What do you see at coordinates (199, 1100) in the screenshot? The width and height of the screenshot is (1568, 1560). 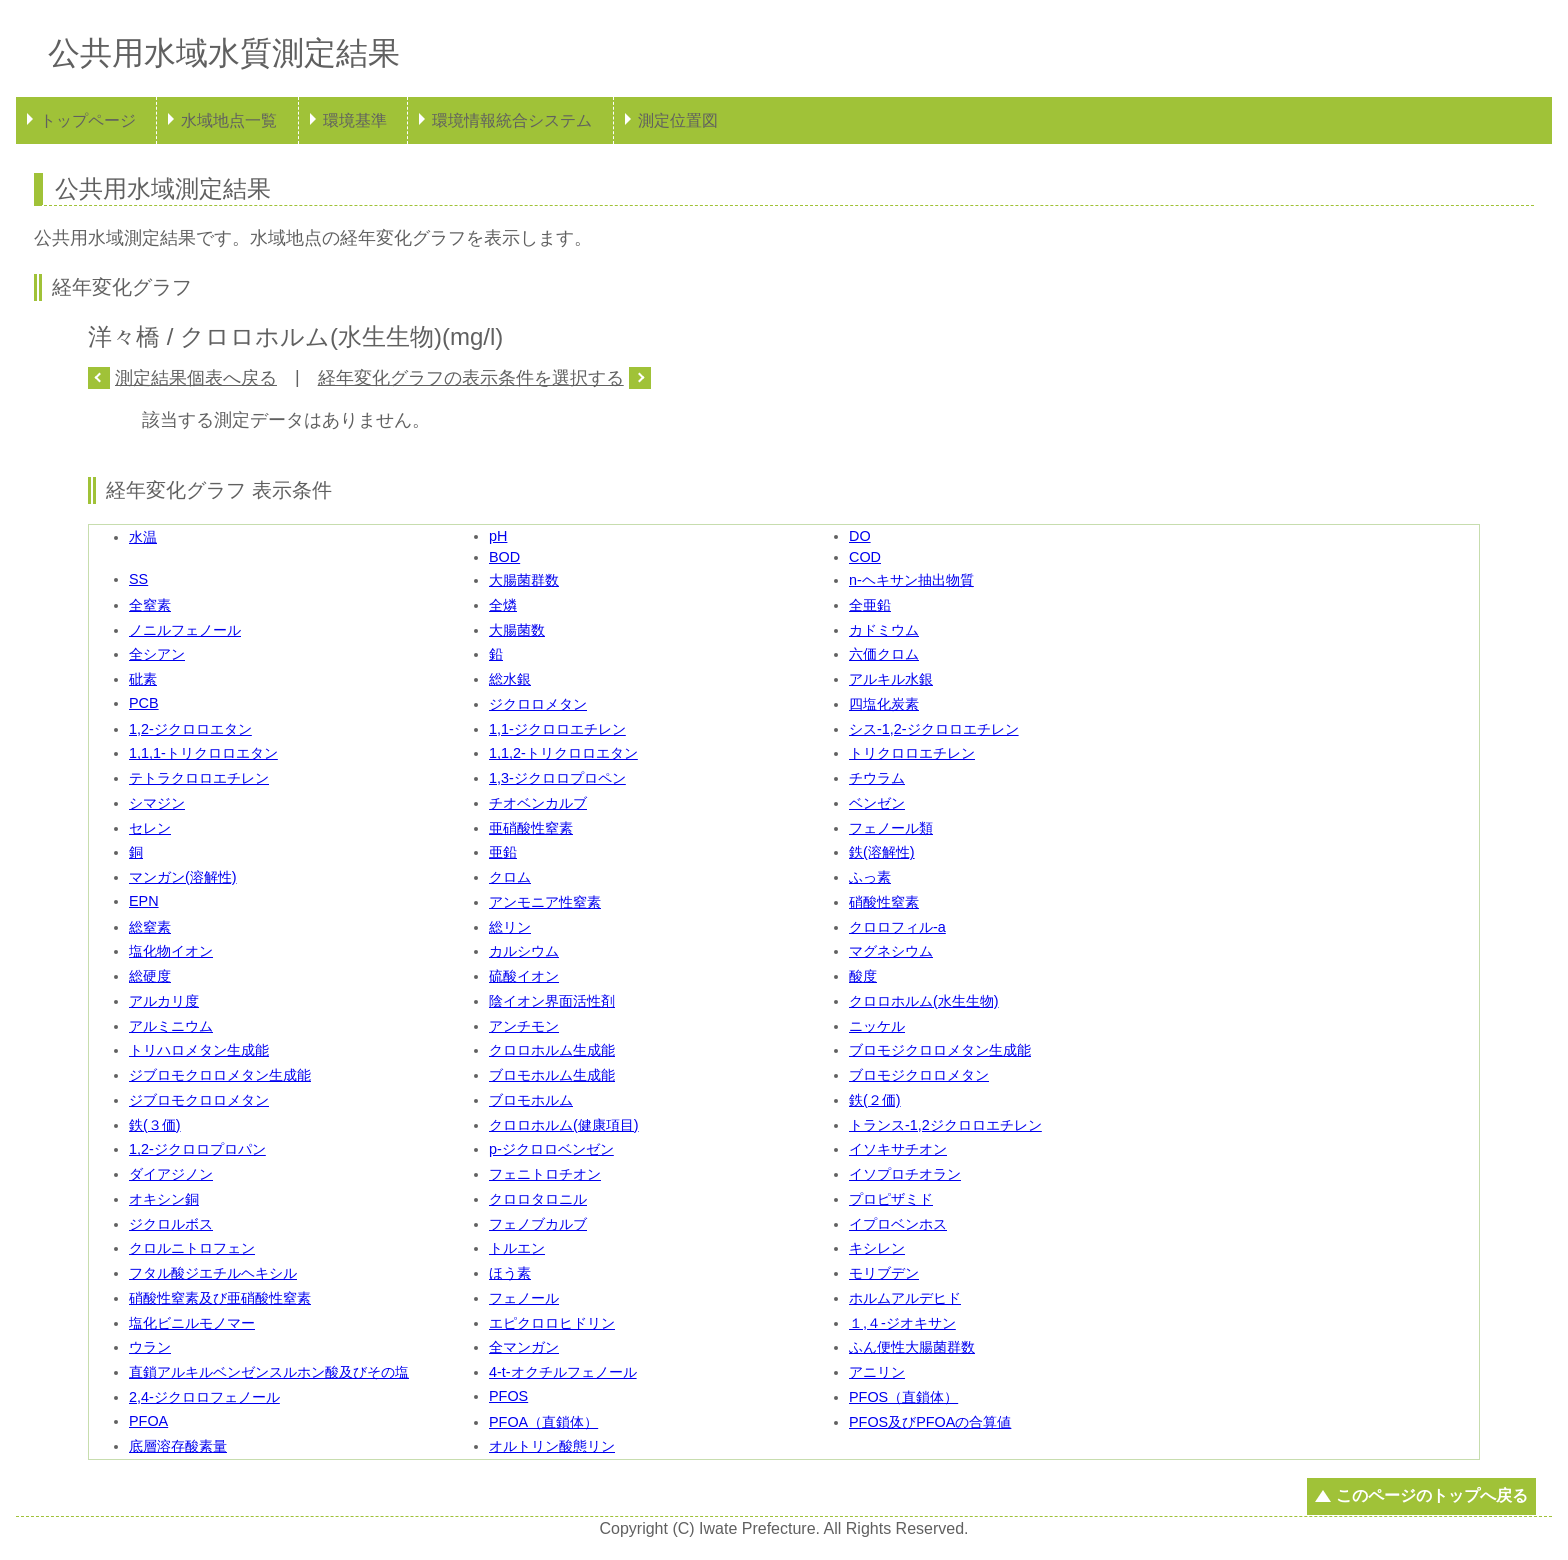 I see `ジブロモクロロメタン` at bounding box center [199, 1100].